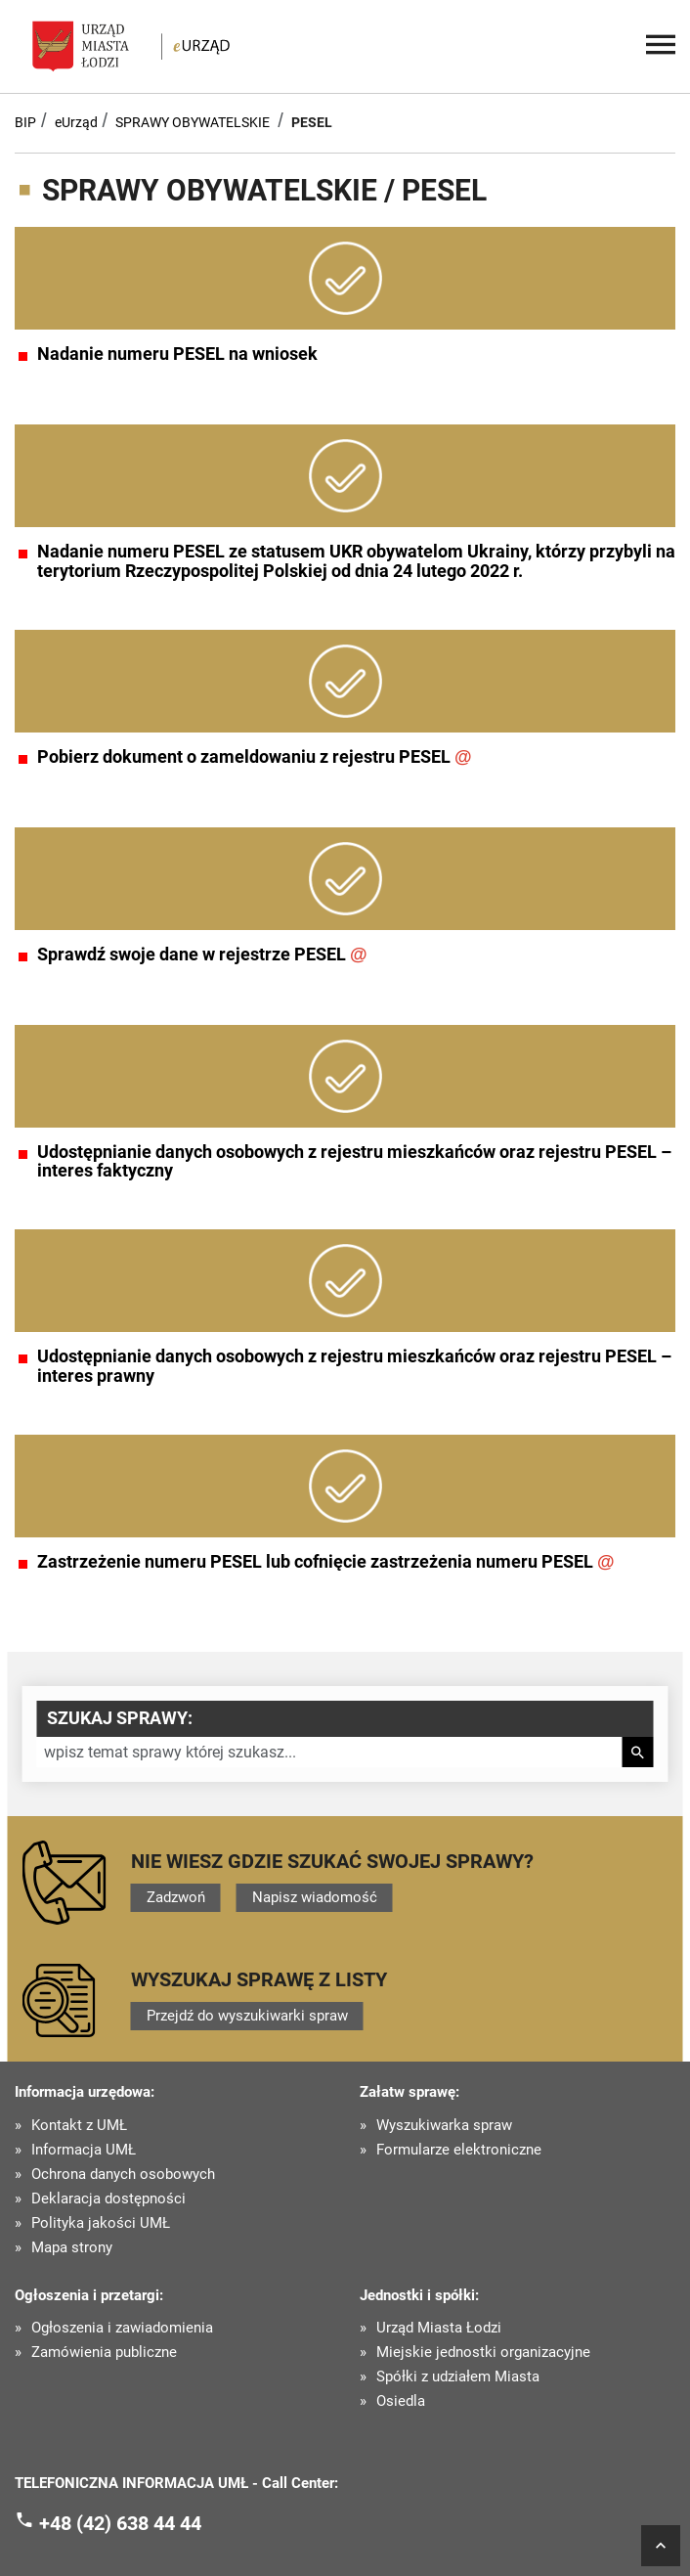 The image size is (690, 2576). What do you see at coordinates (120, 2523) in the screenshot?
I see `+48 (42) 638 44 44` at bounding box center [120, 2523].